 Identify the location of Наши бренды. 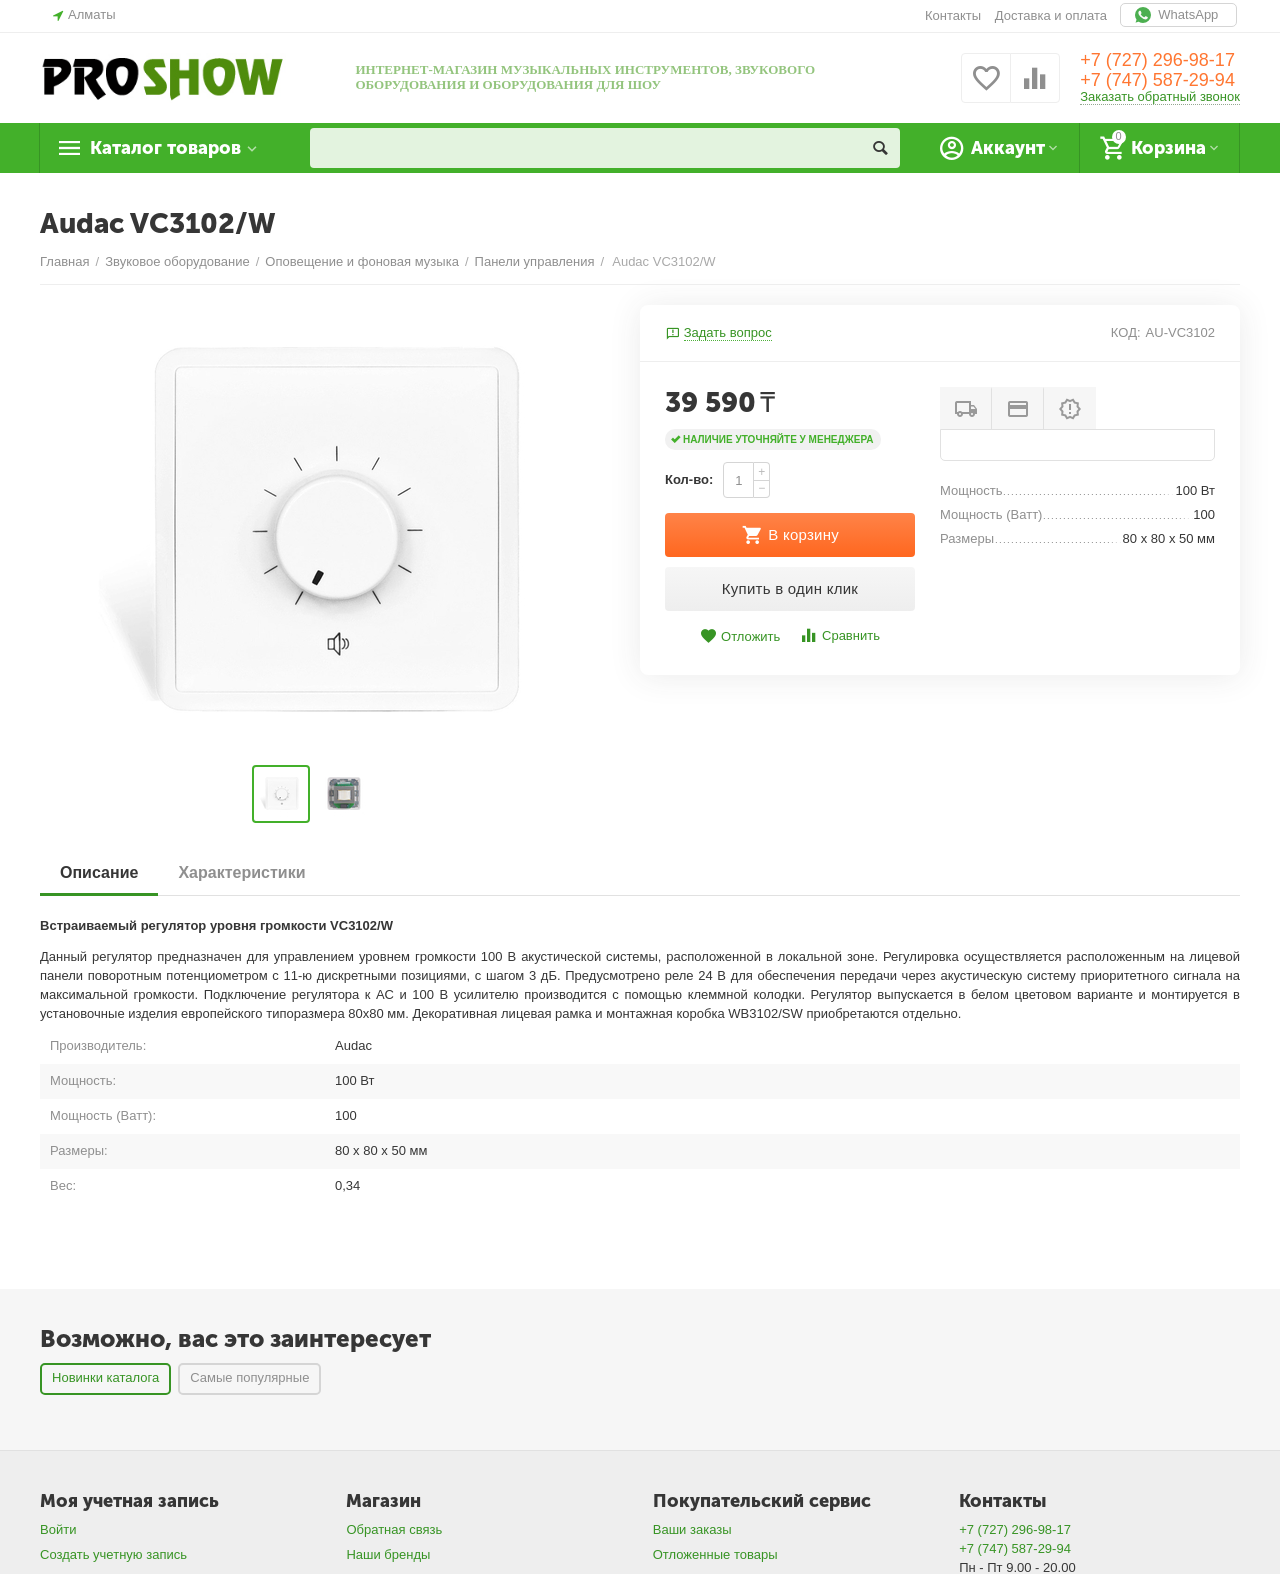
(388, 1554).